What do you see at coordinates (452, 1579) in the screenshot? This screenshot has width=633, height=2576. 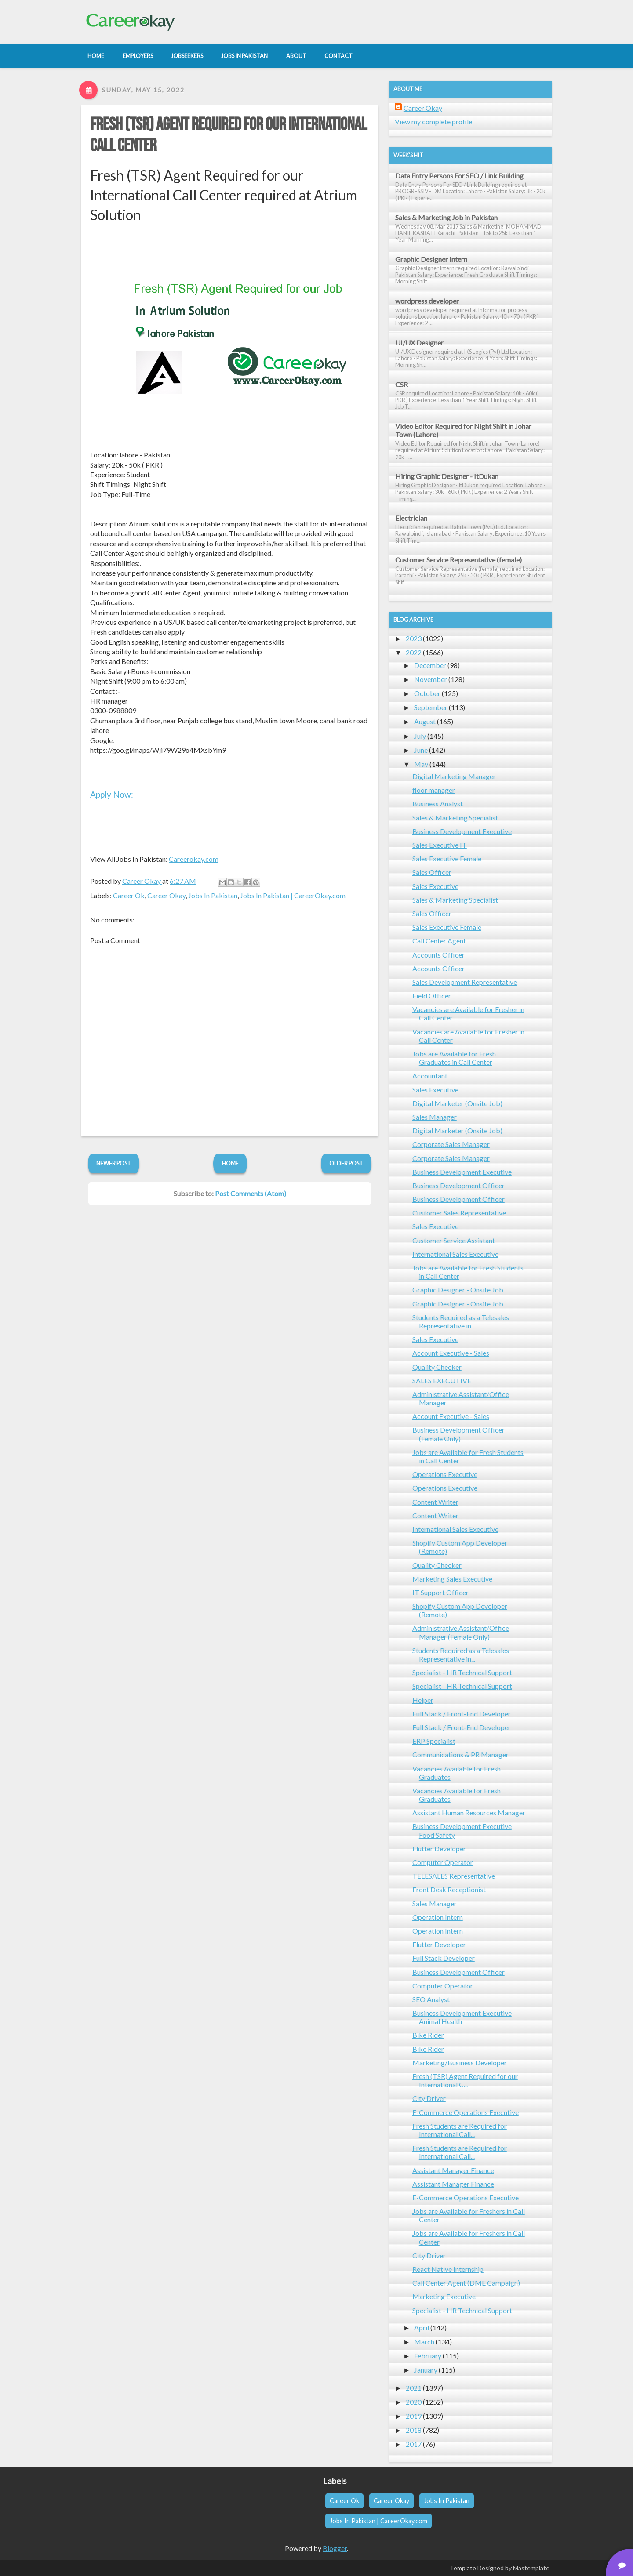 I see `Marketing Sales Executive` at bounding box center [452, 1579].